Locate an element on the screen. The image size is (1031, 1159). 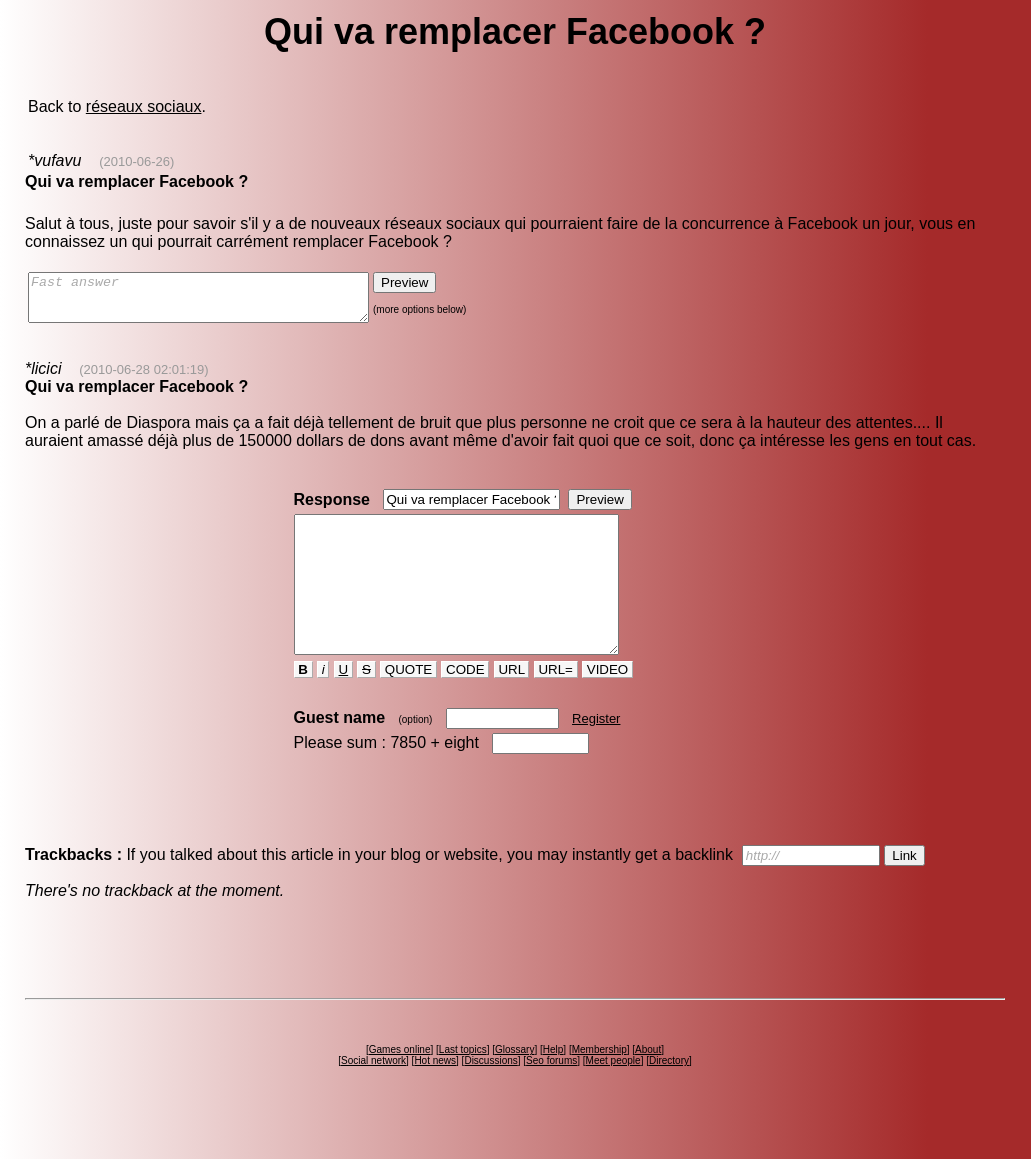
Glossary is located at coordinates (514, 1085).